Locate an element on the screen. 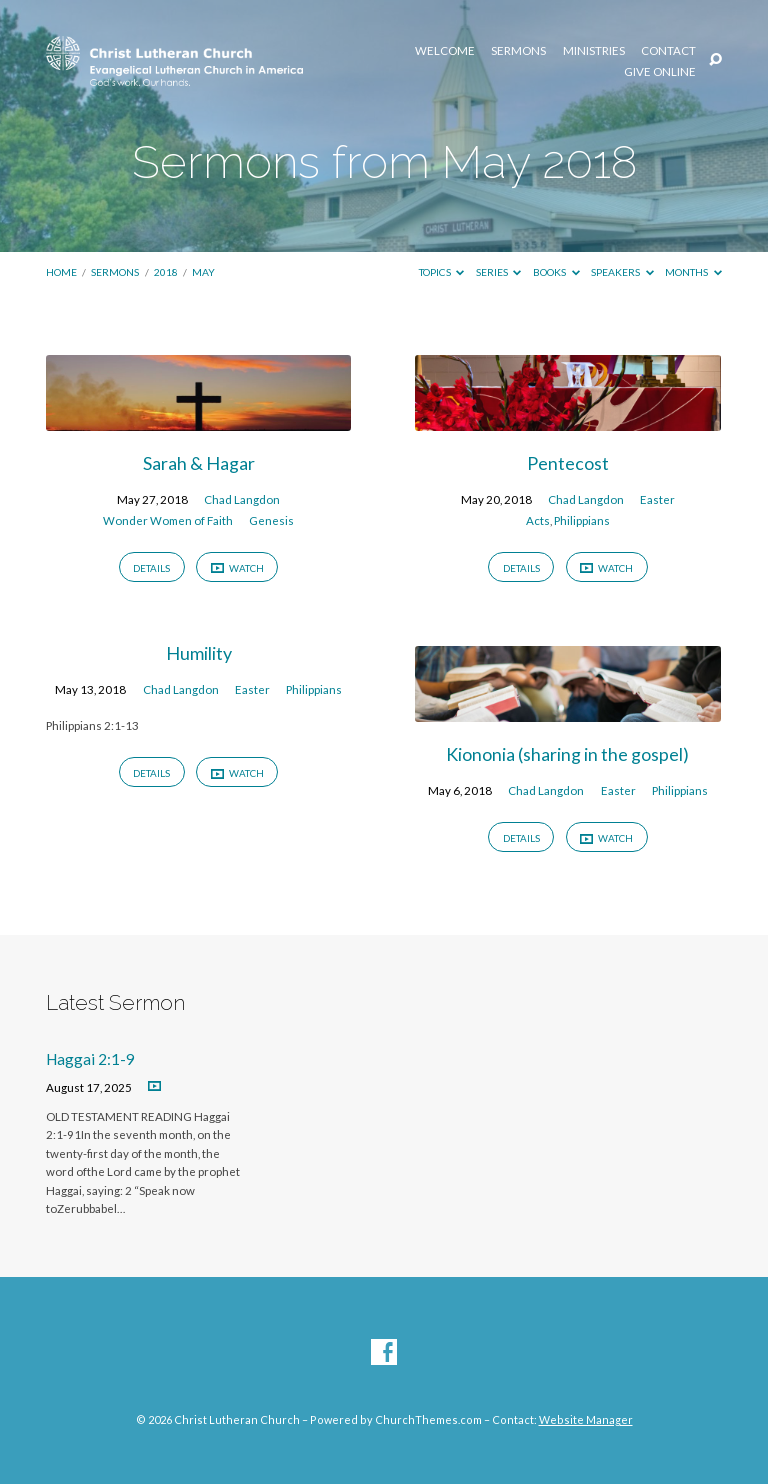 This screenshot has height=1484, width=768. Pentecost is located at coordinates (568, 463).